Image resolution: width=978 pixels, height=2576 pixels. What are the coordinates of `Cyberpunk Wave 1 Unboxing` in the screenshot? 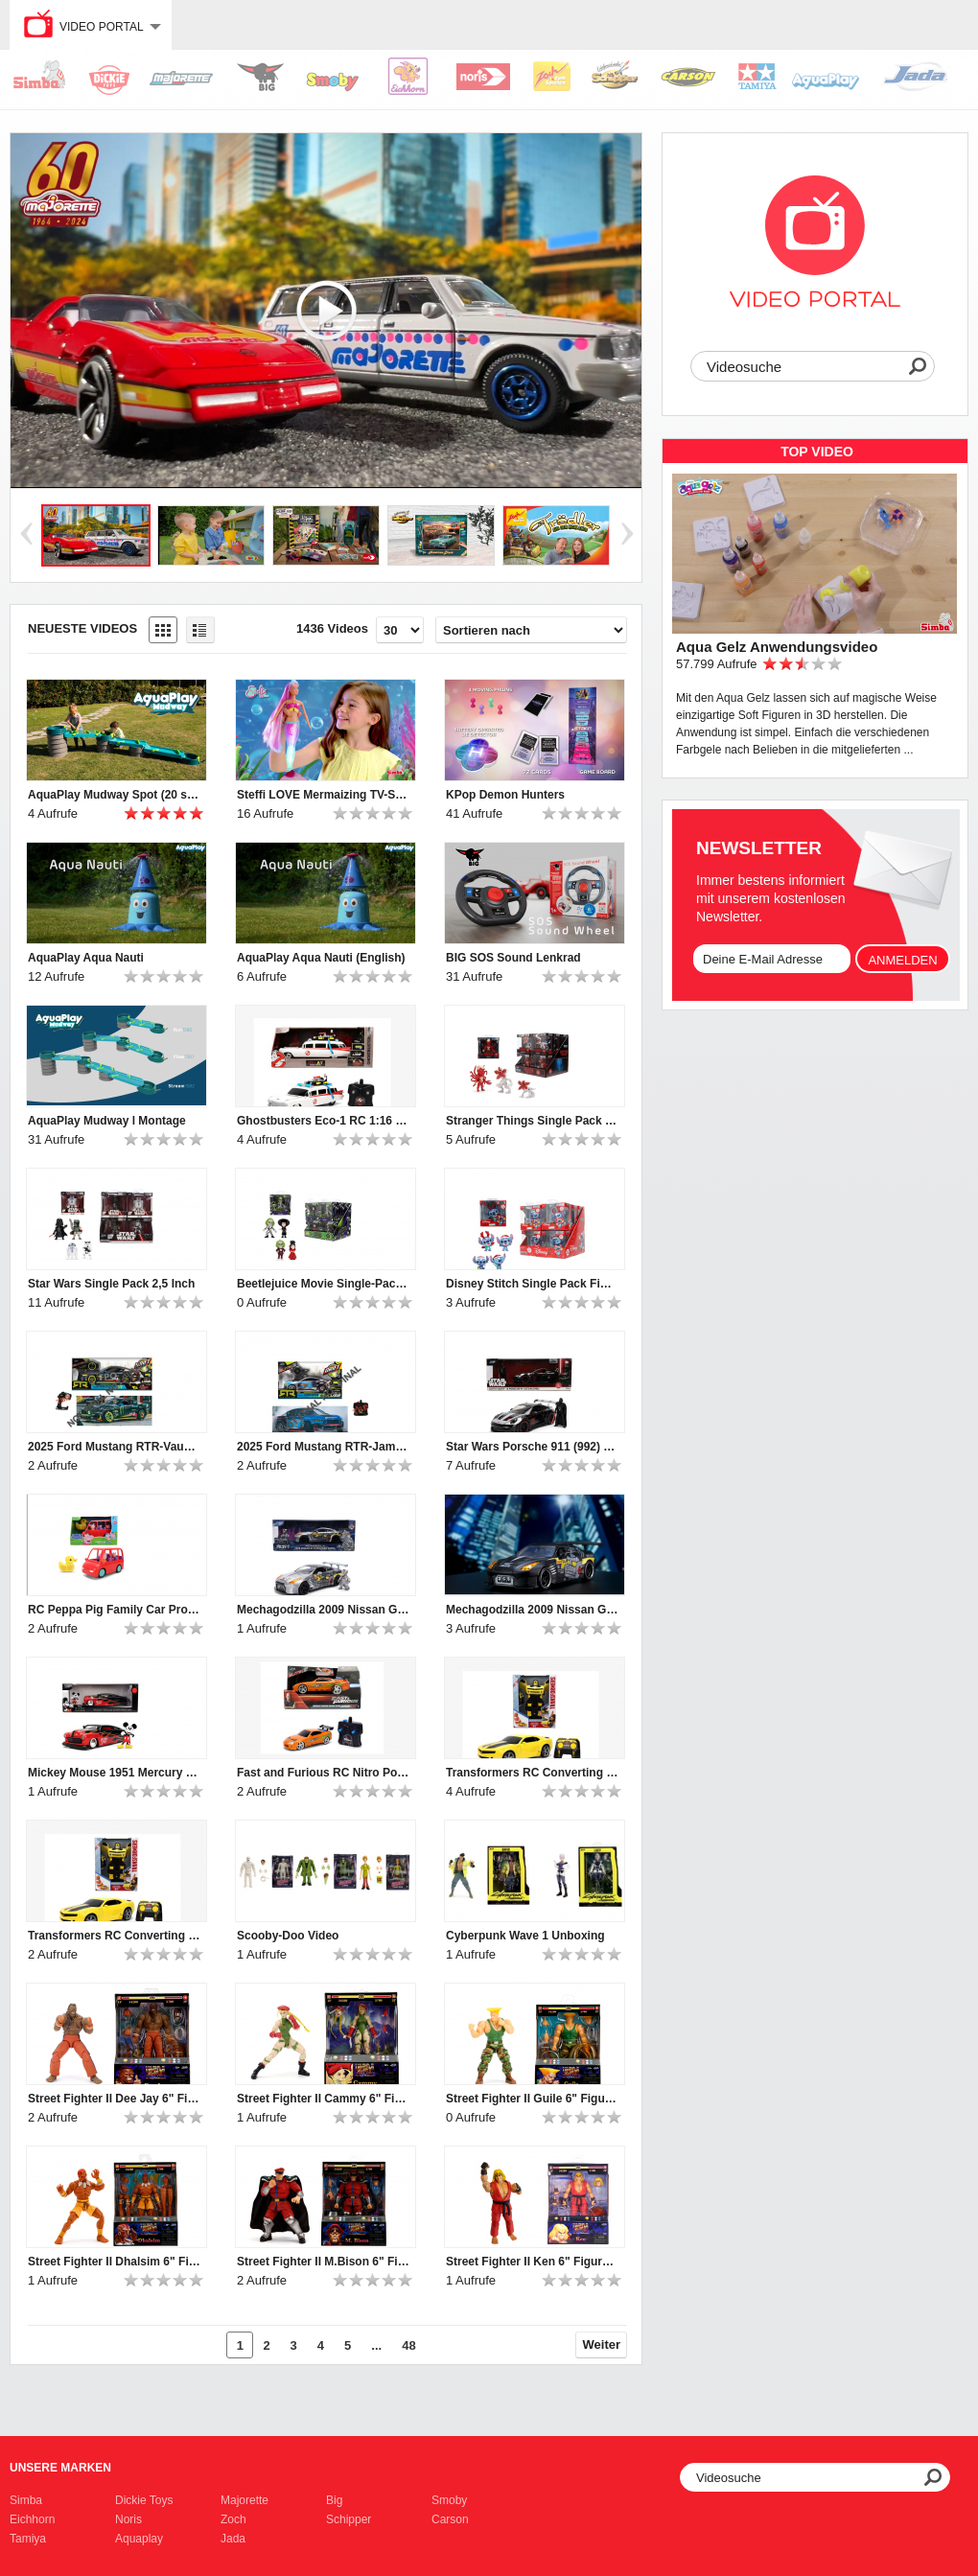 It's located at (525, 1935).